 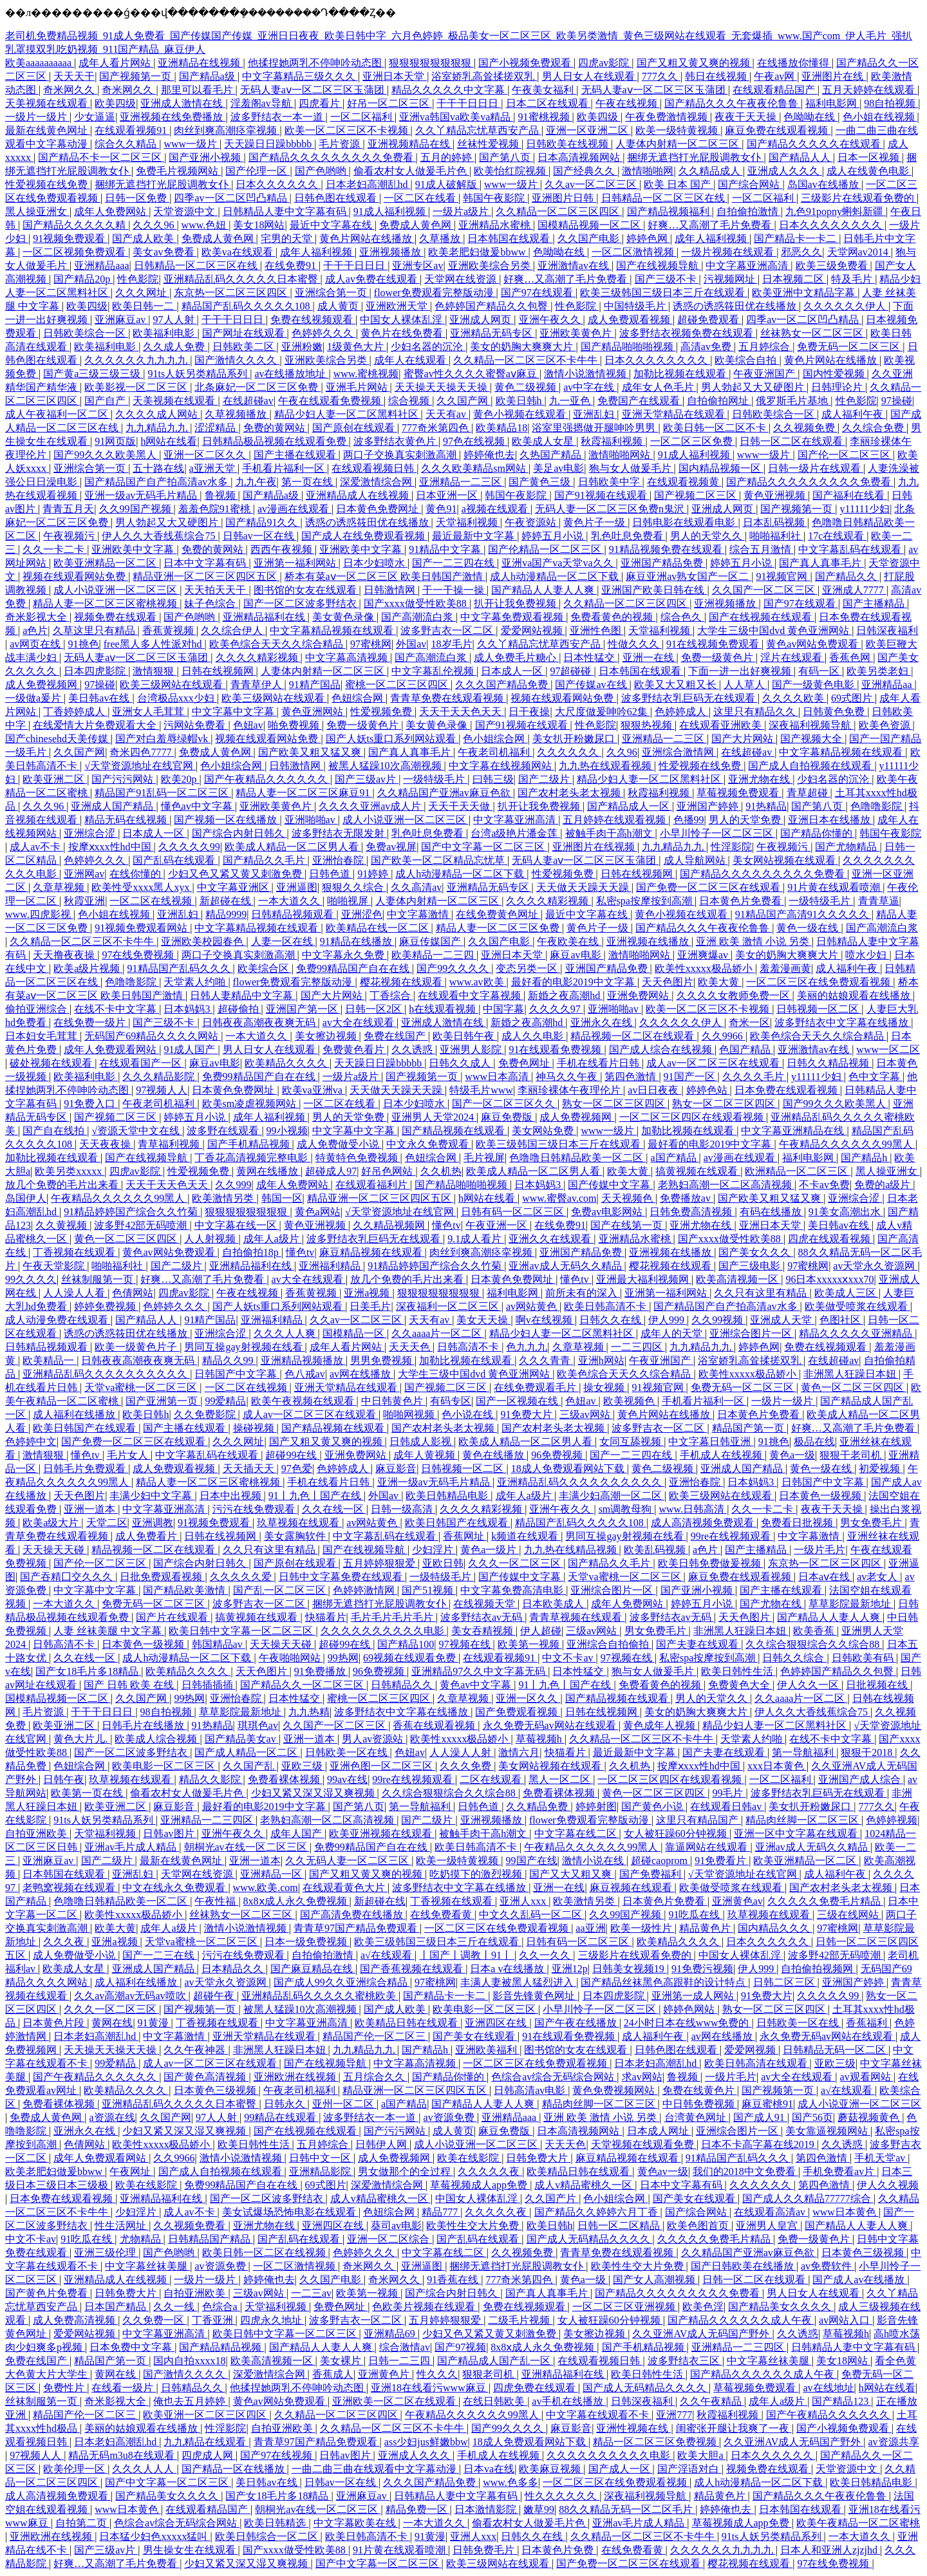 What do you see at coordinates (293, 914) in the screenshot?
I see `日韩精品视频观看` at bounding box center [293, 914].